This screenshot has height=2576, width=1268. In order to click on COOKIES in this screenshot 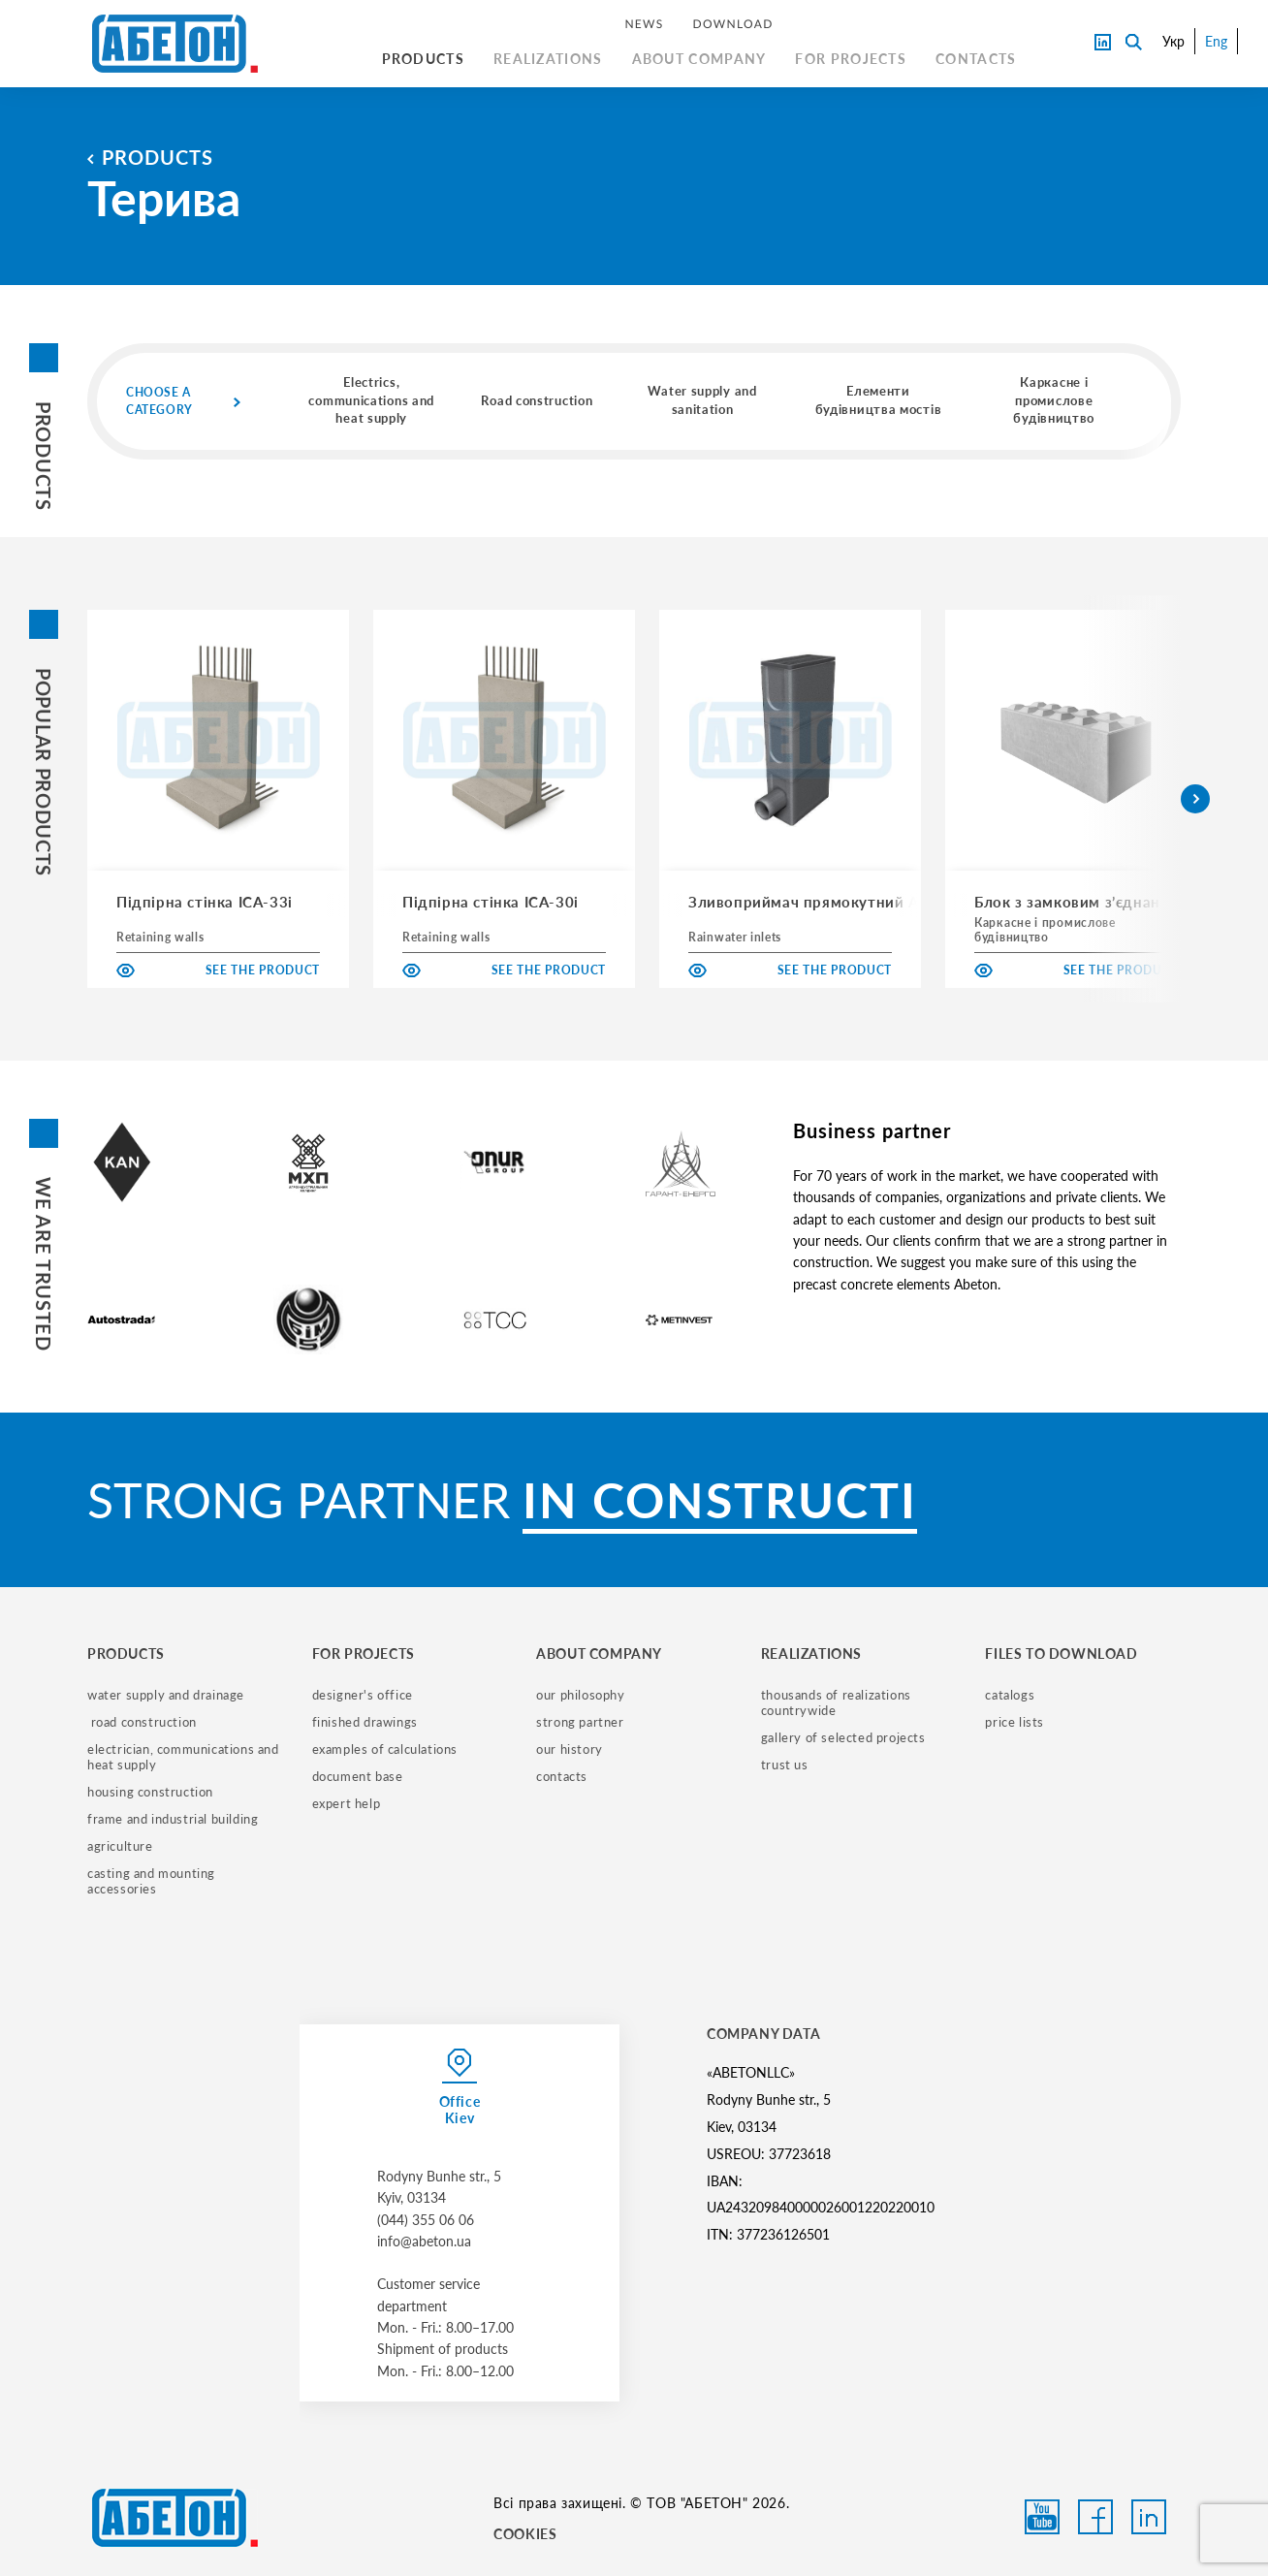, I will do `click(524, 2534)`.